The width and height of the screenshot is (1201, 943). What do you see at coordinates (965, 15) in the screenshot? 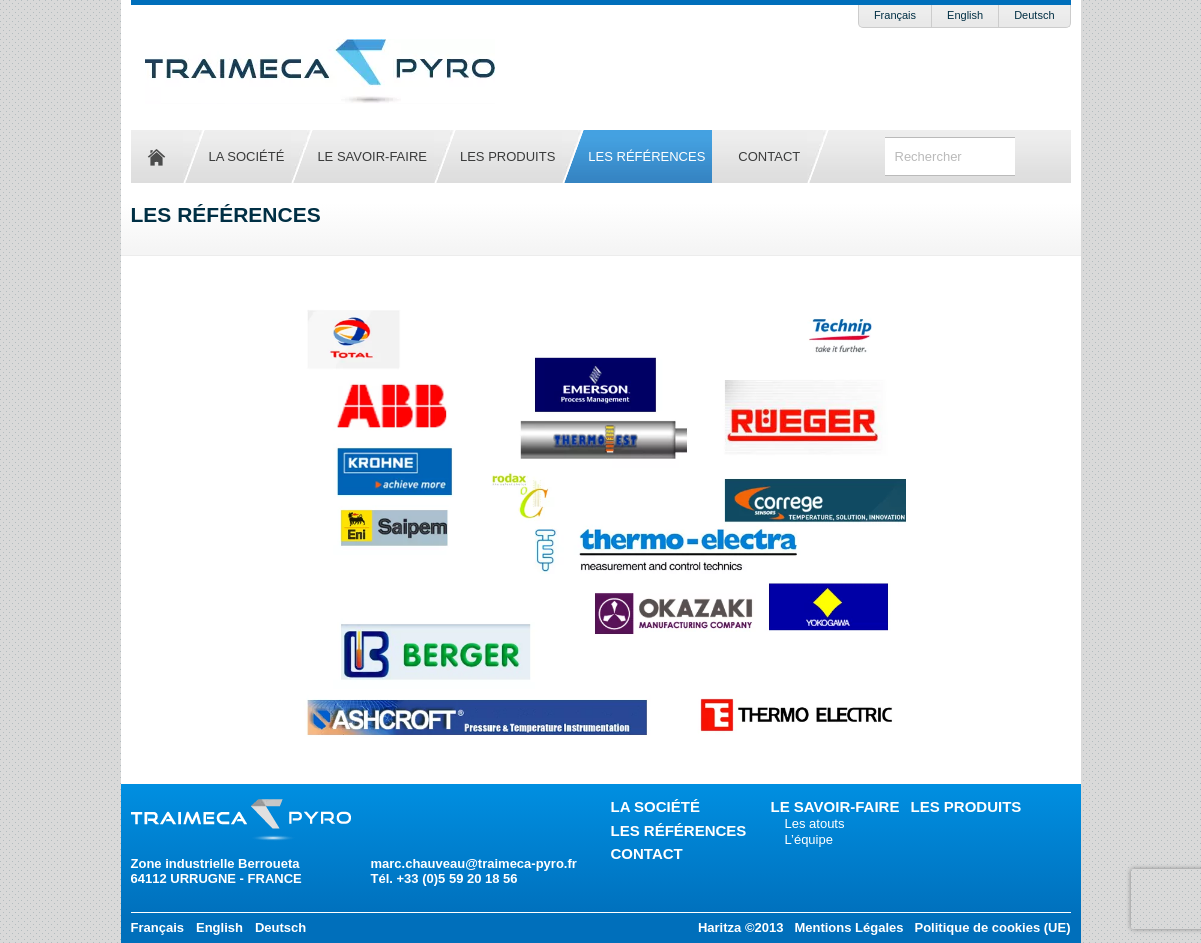
I see `English` at bounding box center [965, 15].